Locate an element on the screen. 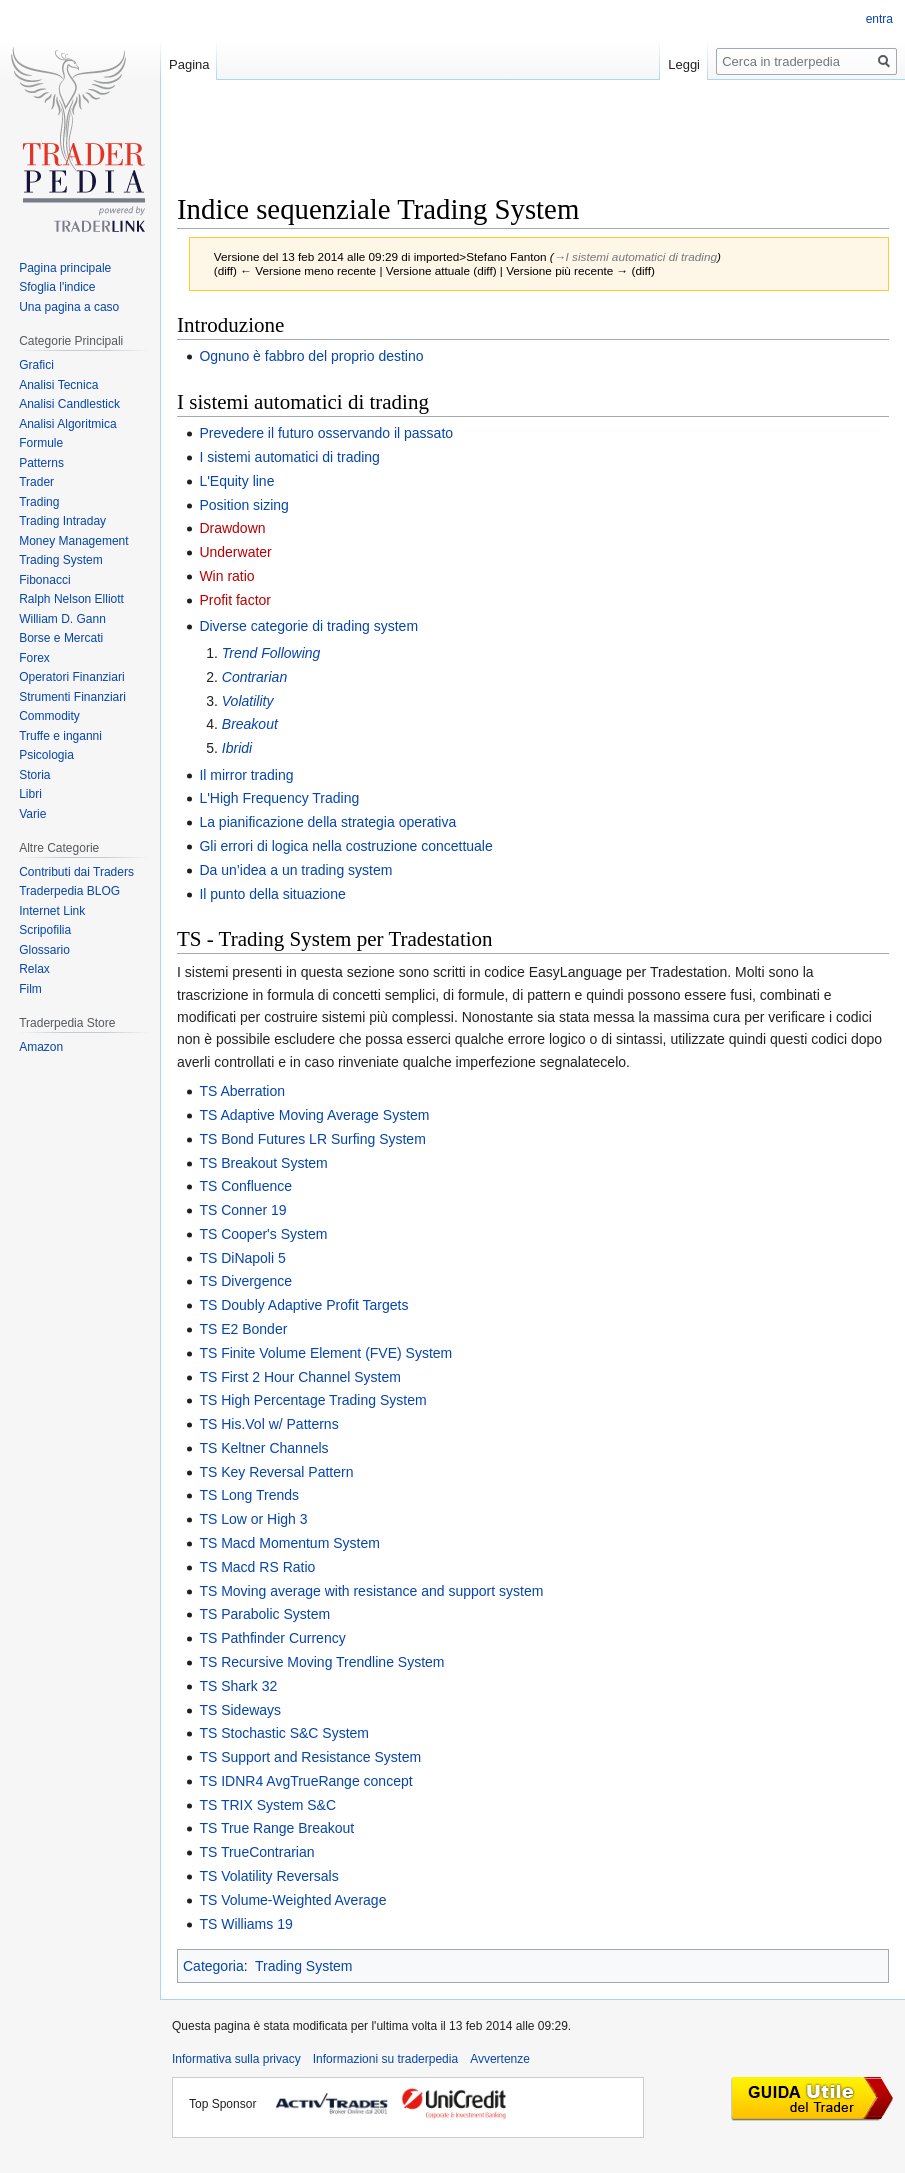  Profit factor is located at coordinates (235, 600).